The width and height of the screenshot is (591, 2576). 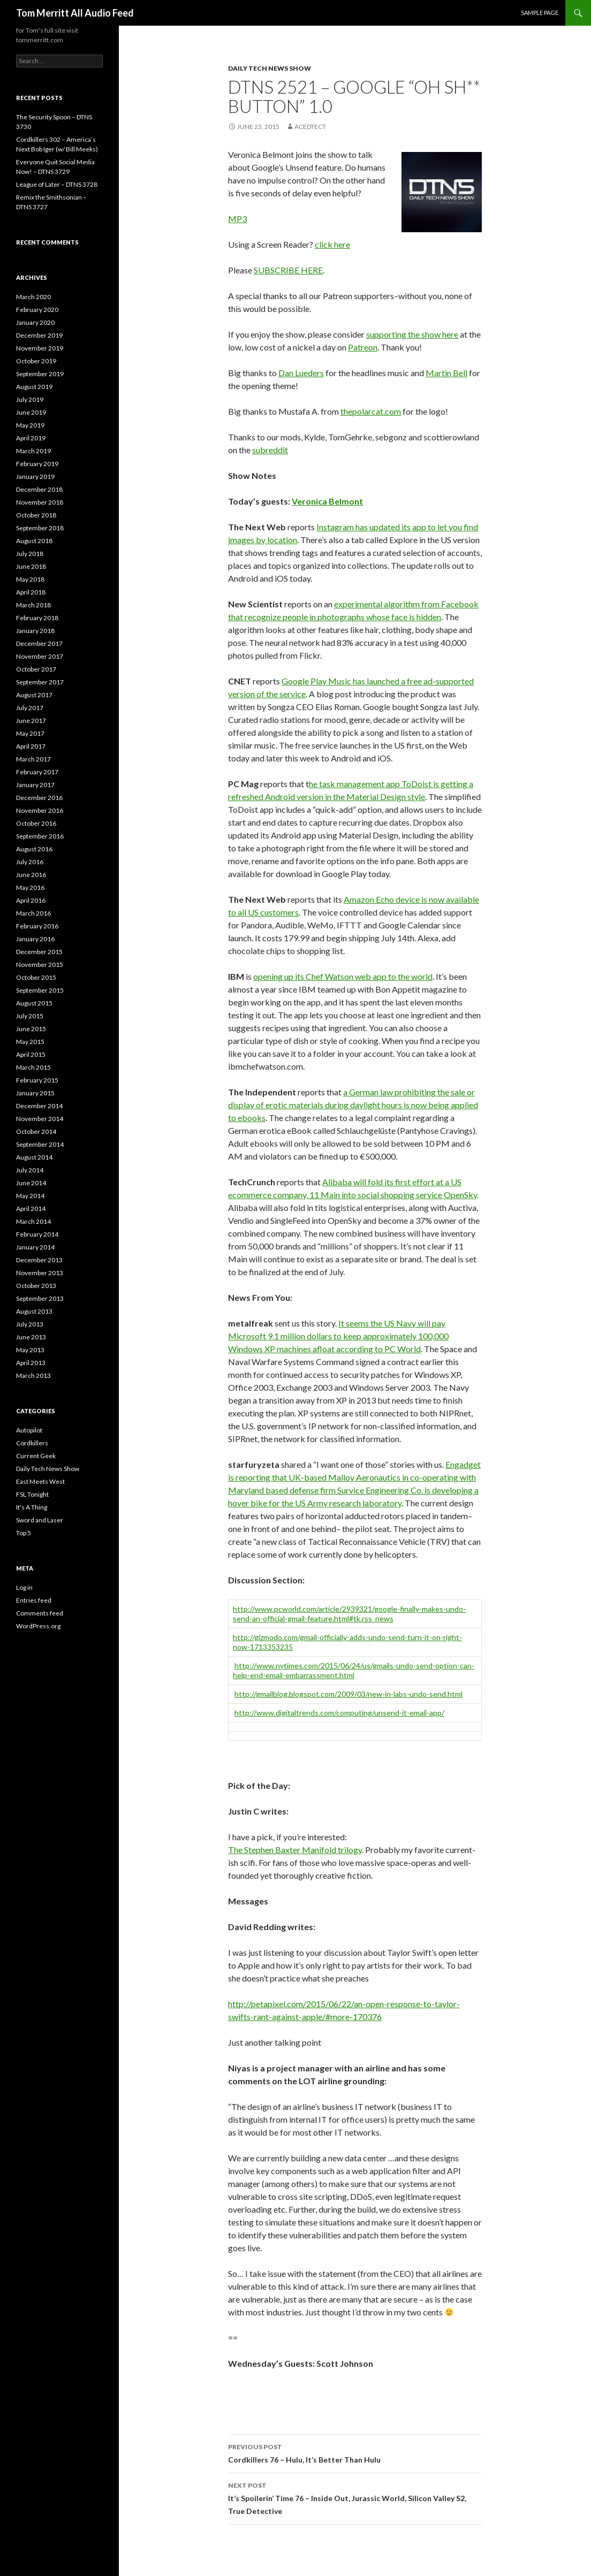 What do you see at coordinates (33, 451) in the screenshot?
I see `March 2019` at bounding box center [33, 451].